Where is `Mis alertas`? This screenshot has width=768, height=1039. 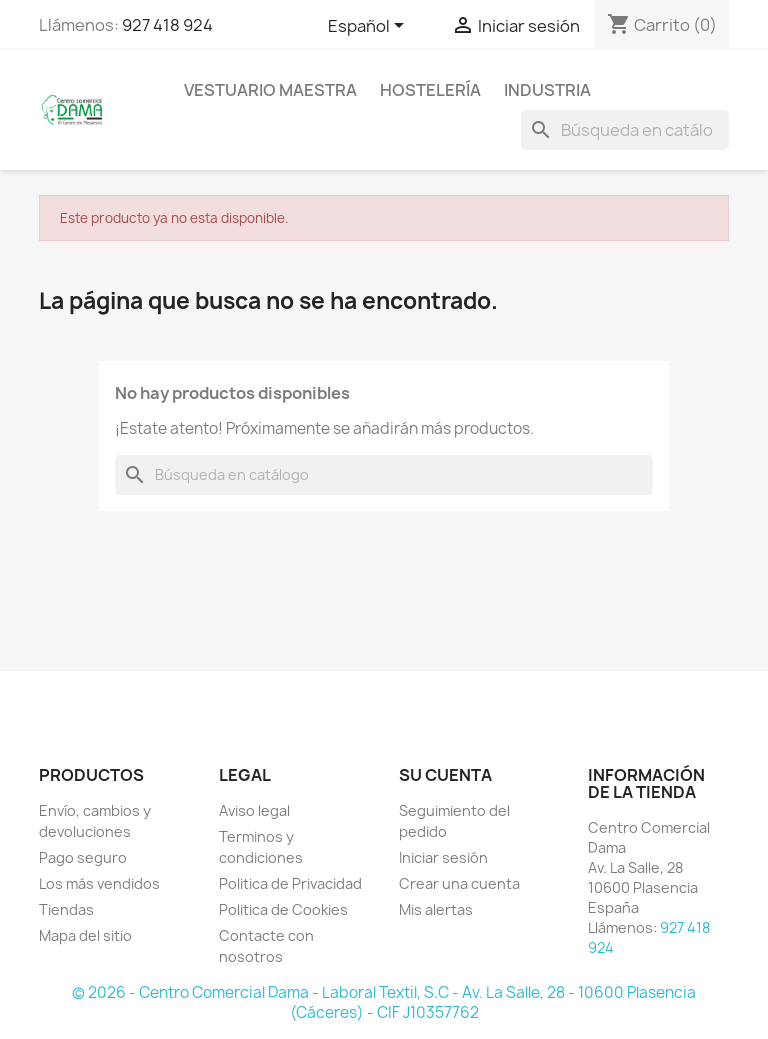 Mis alertas is located at coordinates (436, 909).